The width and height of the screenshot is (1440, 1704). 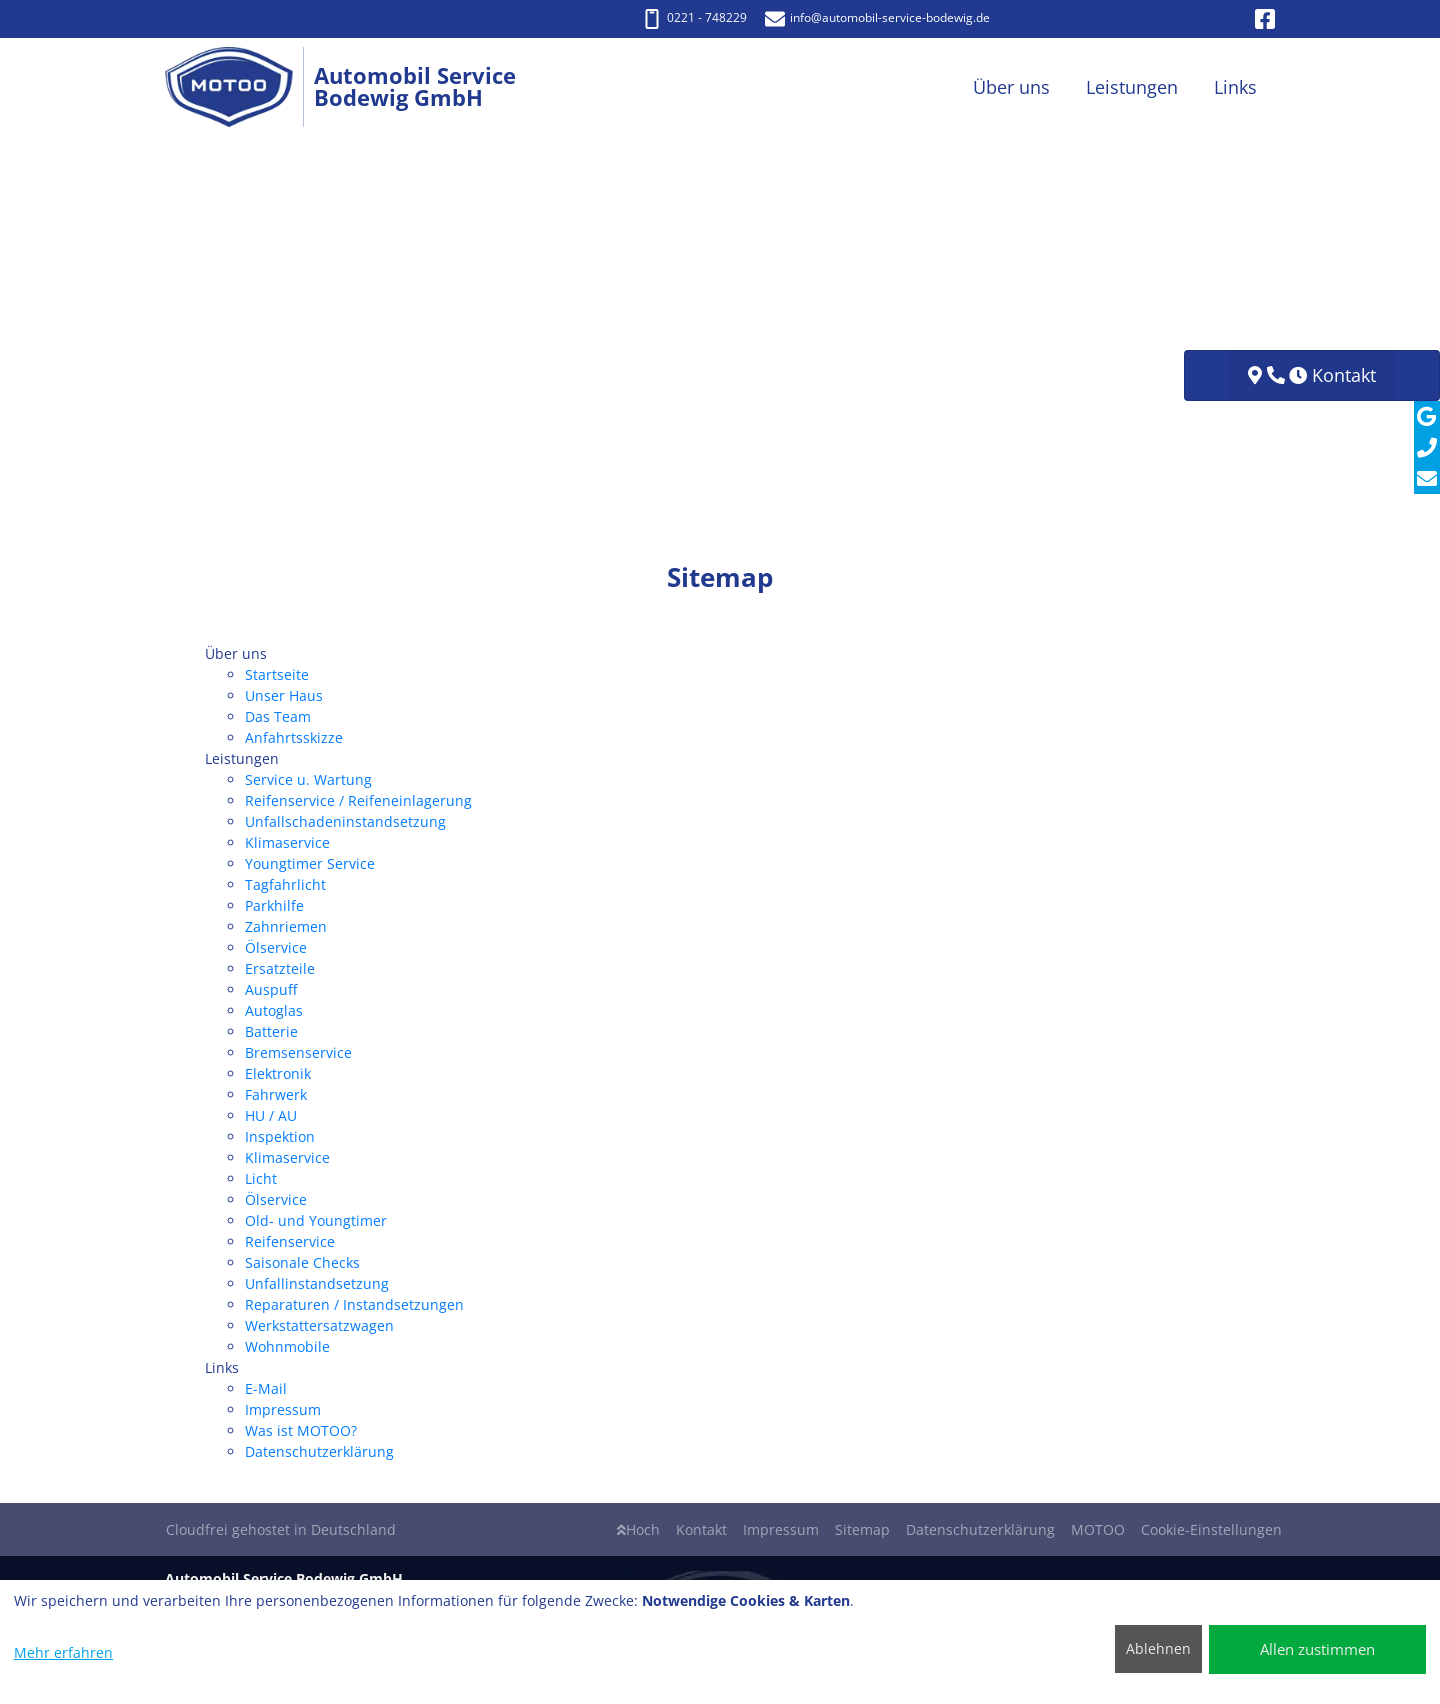 I want to click on MOTOO, so click(x=1098, y=1529).